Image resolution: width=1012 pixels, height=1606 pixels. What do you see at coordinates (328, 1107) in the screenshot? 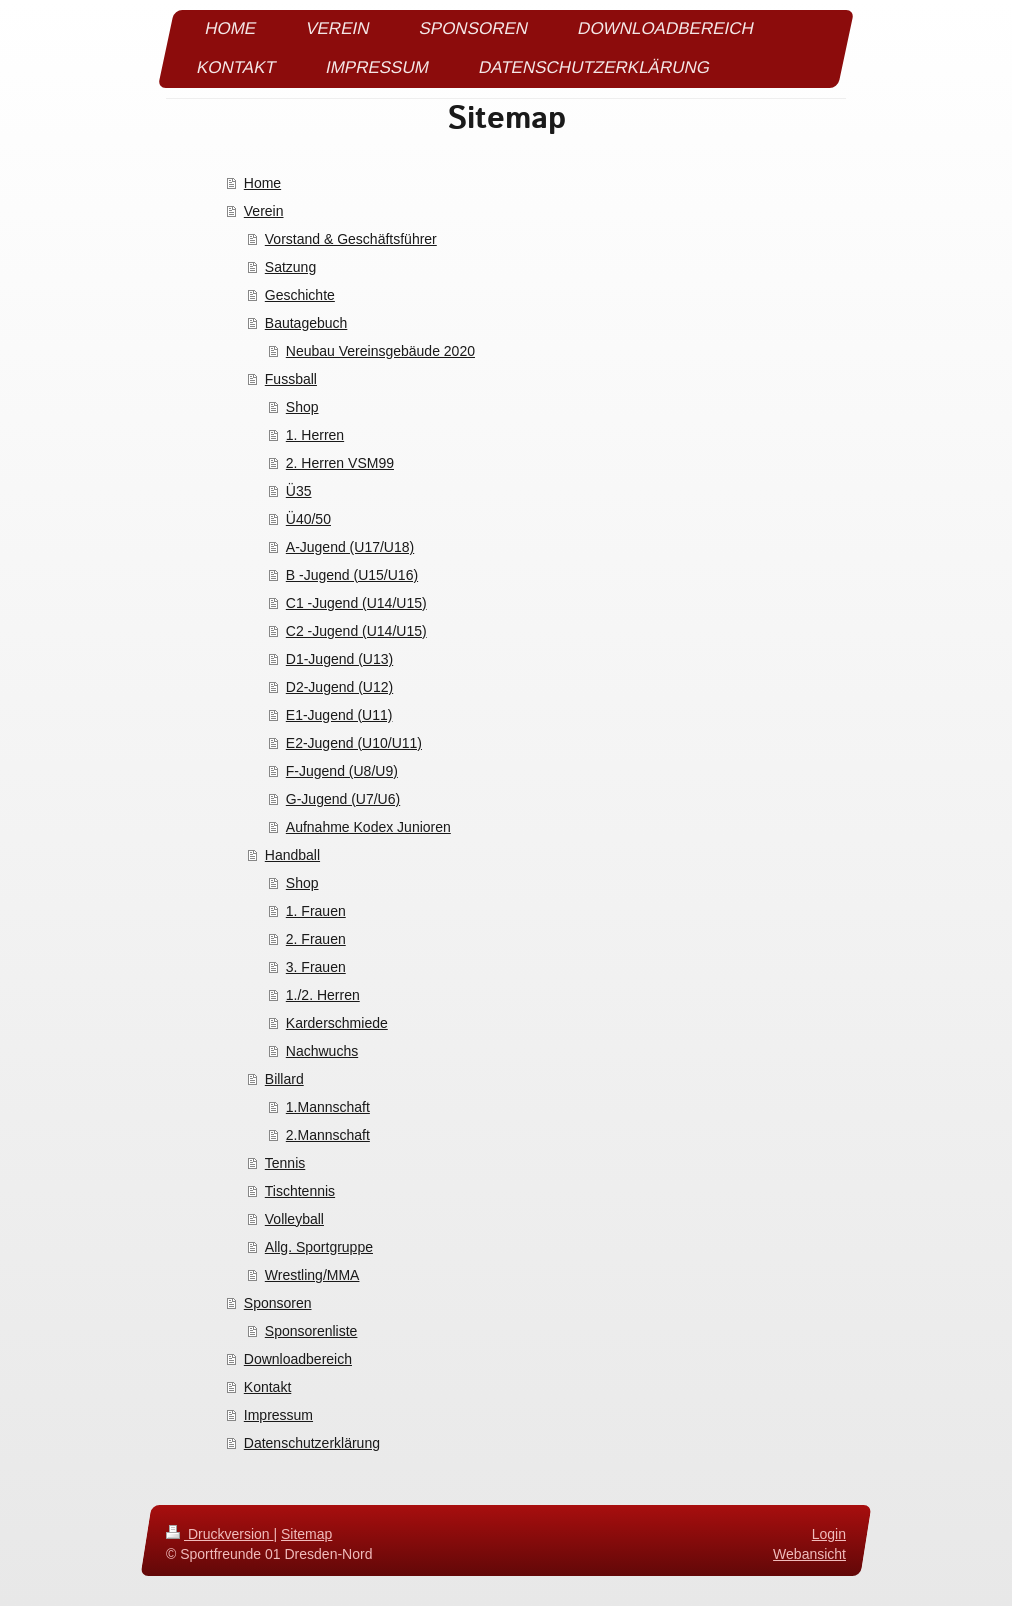
I see `1.Mannschaft` at bounding box center [328, 1107].